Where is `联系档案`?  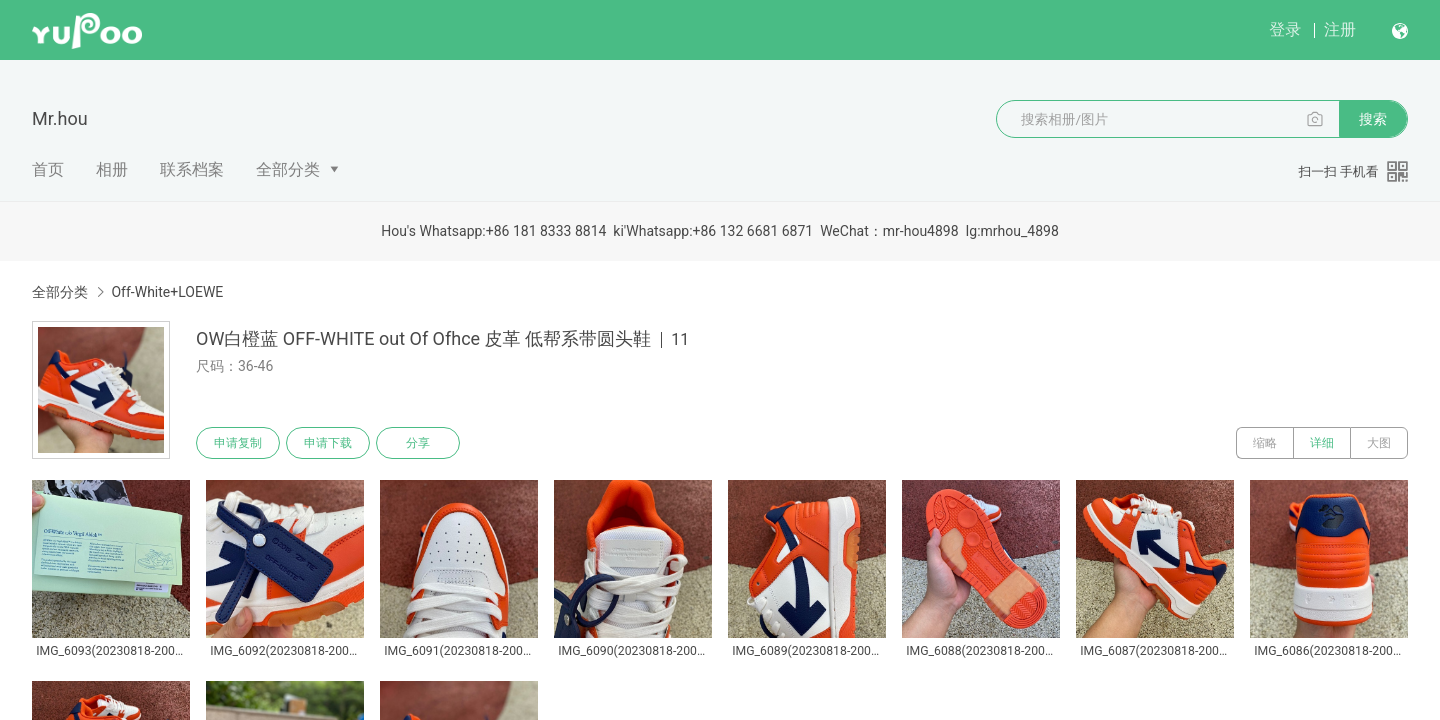 联系档案 is located at coordinates (192, 169).